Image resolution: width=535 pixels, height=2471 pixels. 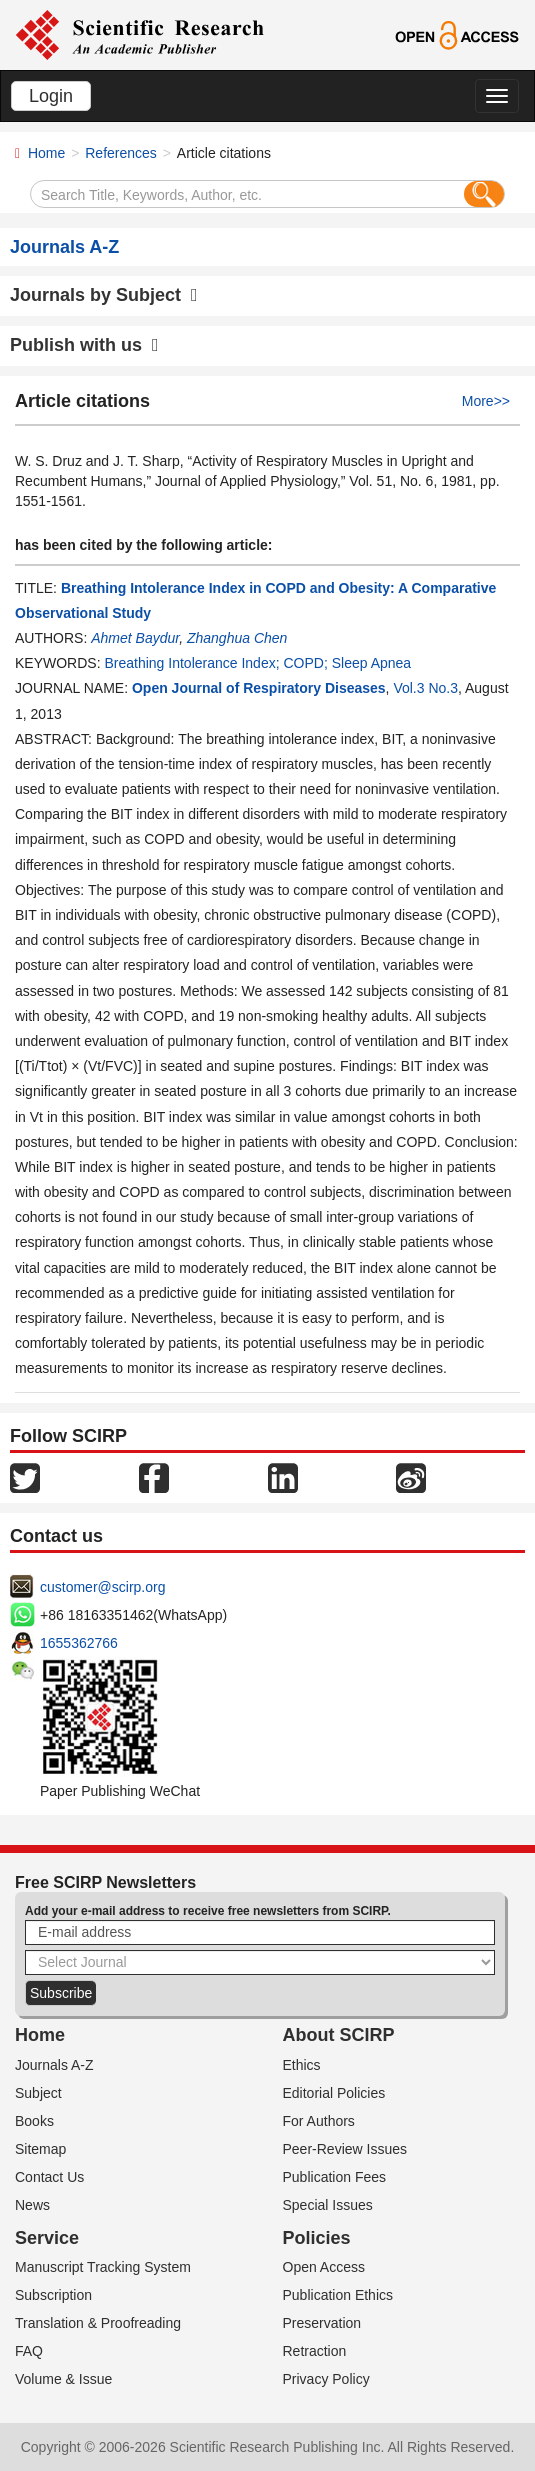 I want to click on Publication Fees, so click(x=335, y=2177).